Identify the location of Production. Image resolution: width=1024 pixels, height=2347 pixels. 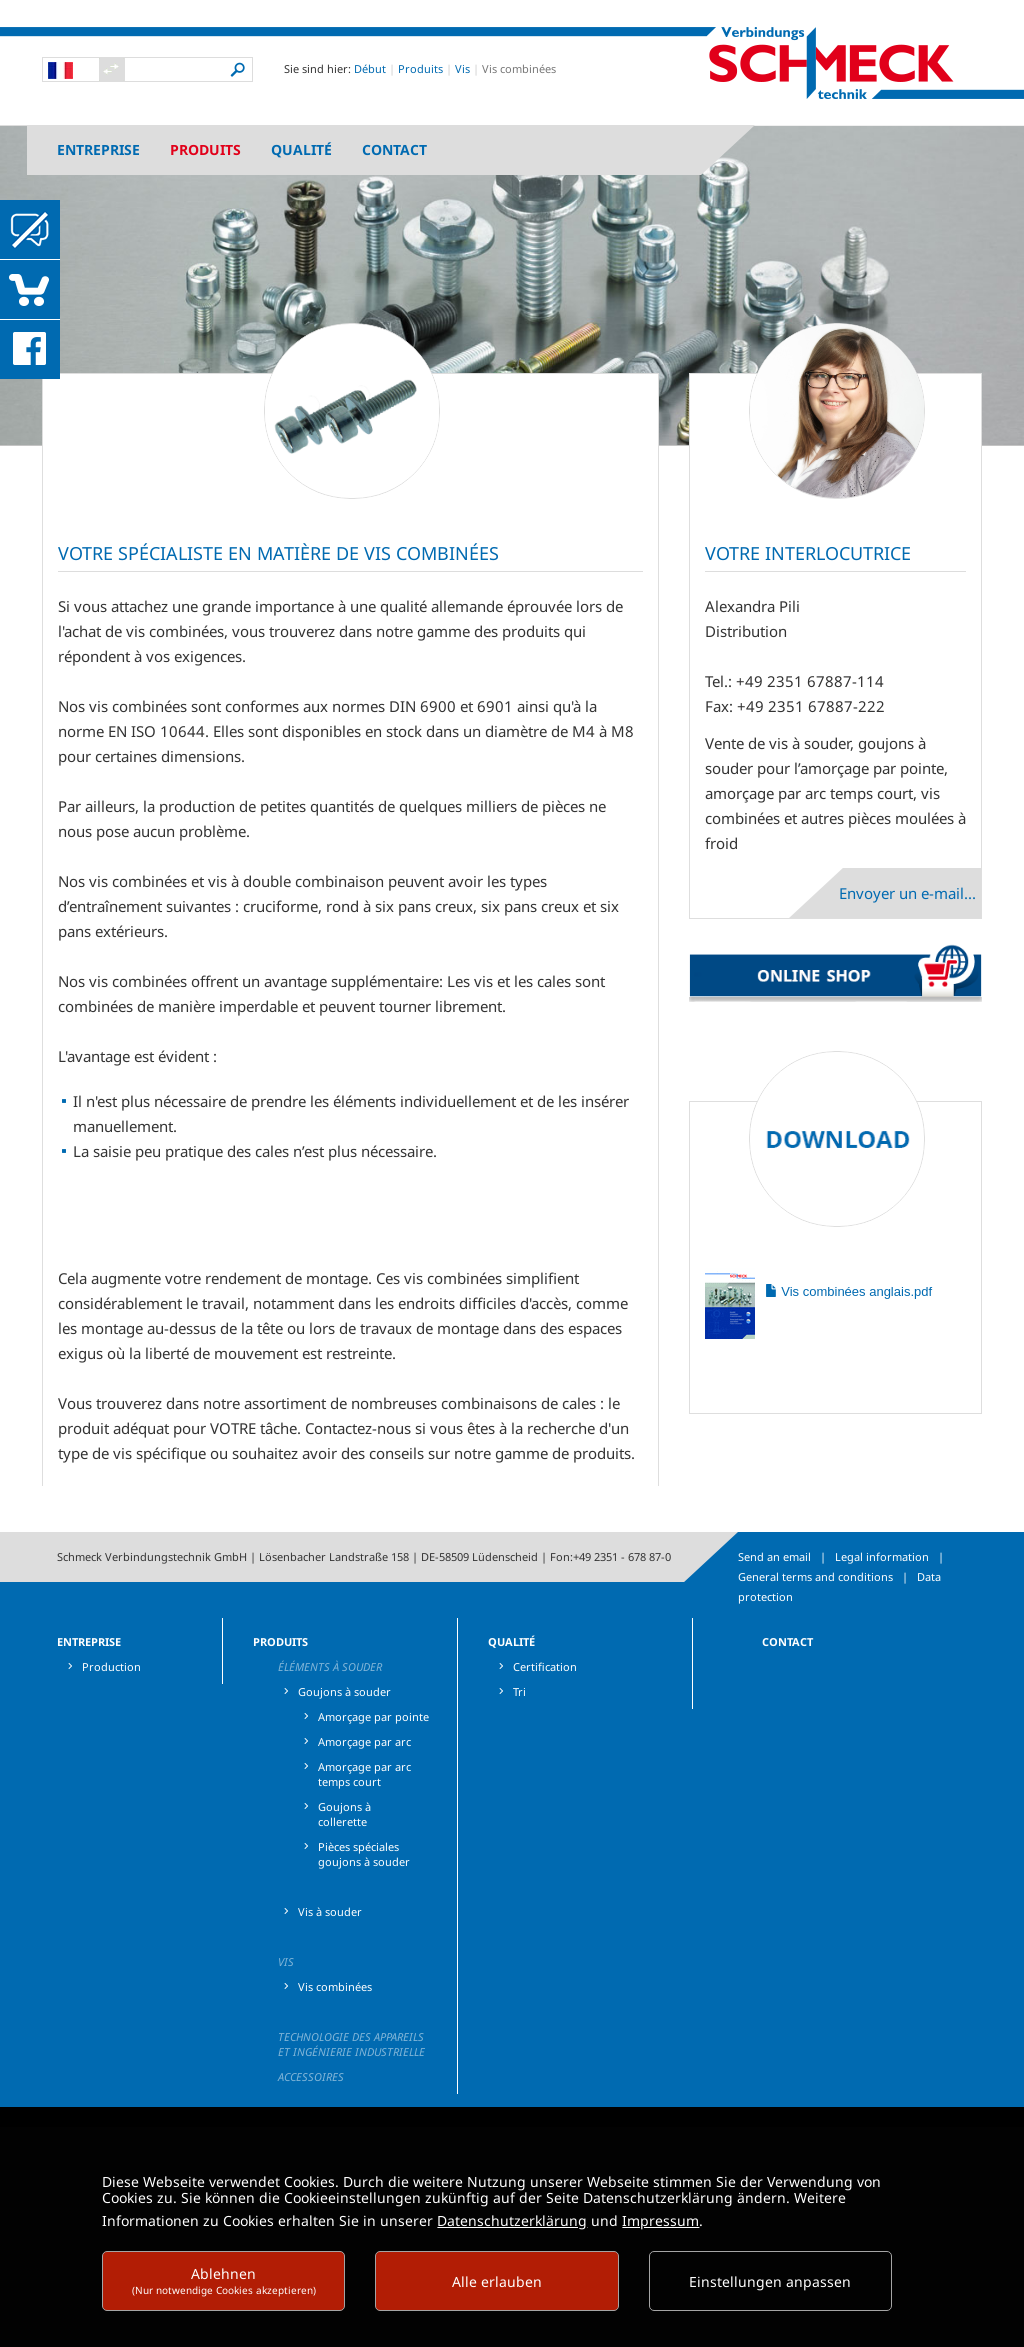
(111, 1666).